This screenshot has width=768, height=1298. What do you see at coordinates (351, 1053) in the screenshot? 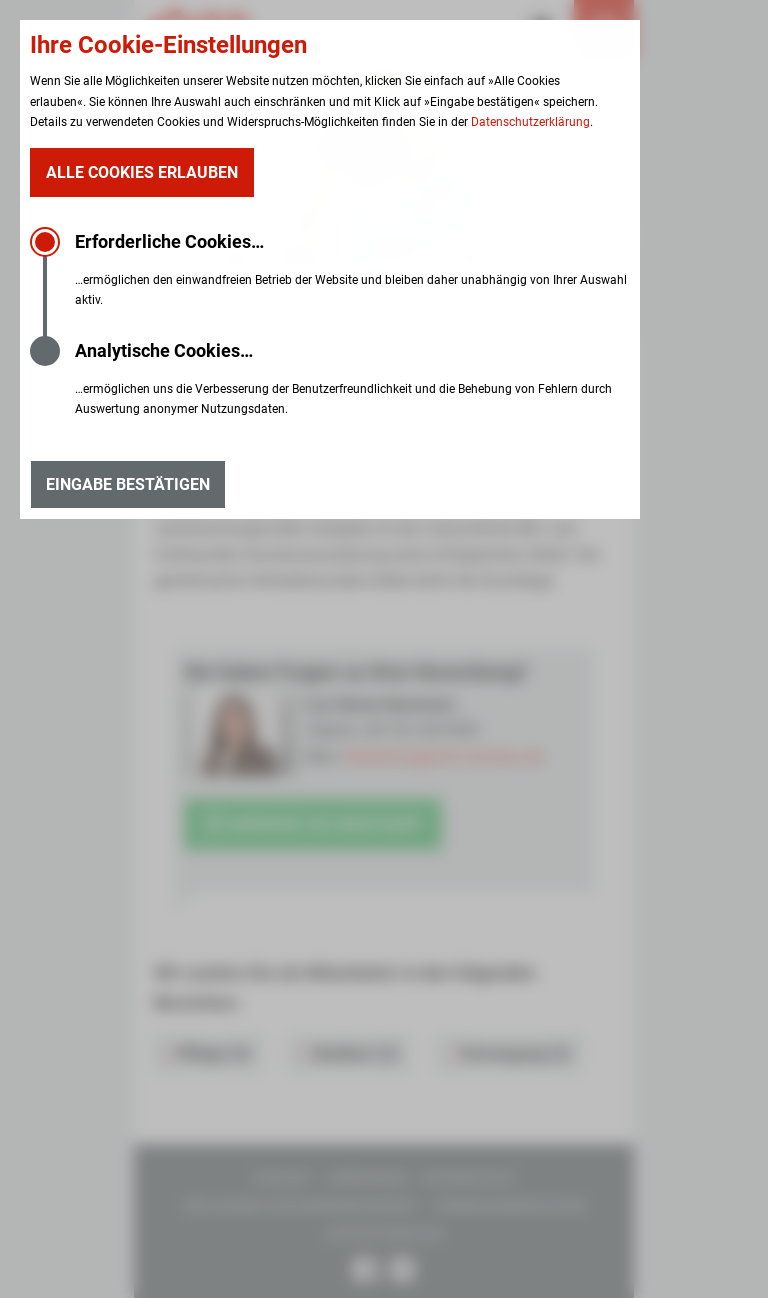
I see `Studium (2)` at bounding box center [351, 1053].